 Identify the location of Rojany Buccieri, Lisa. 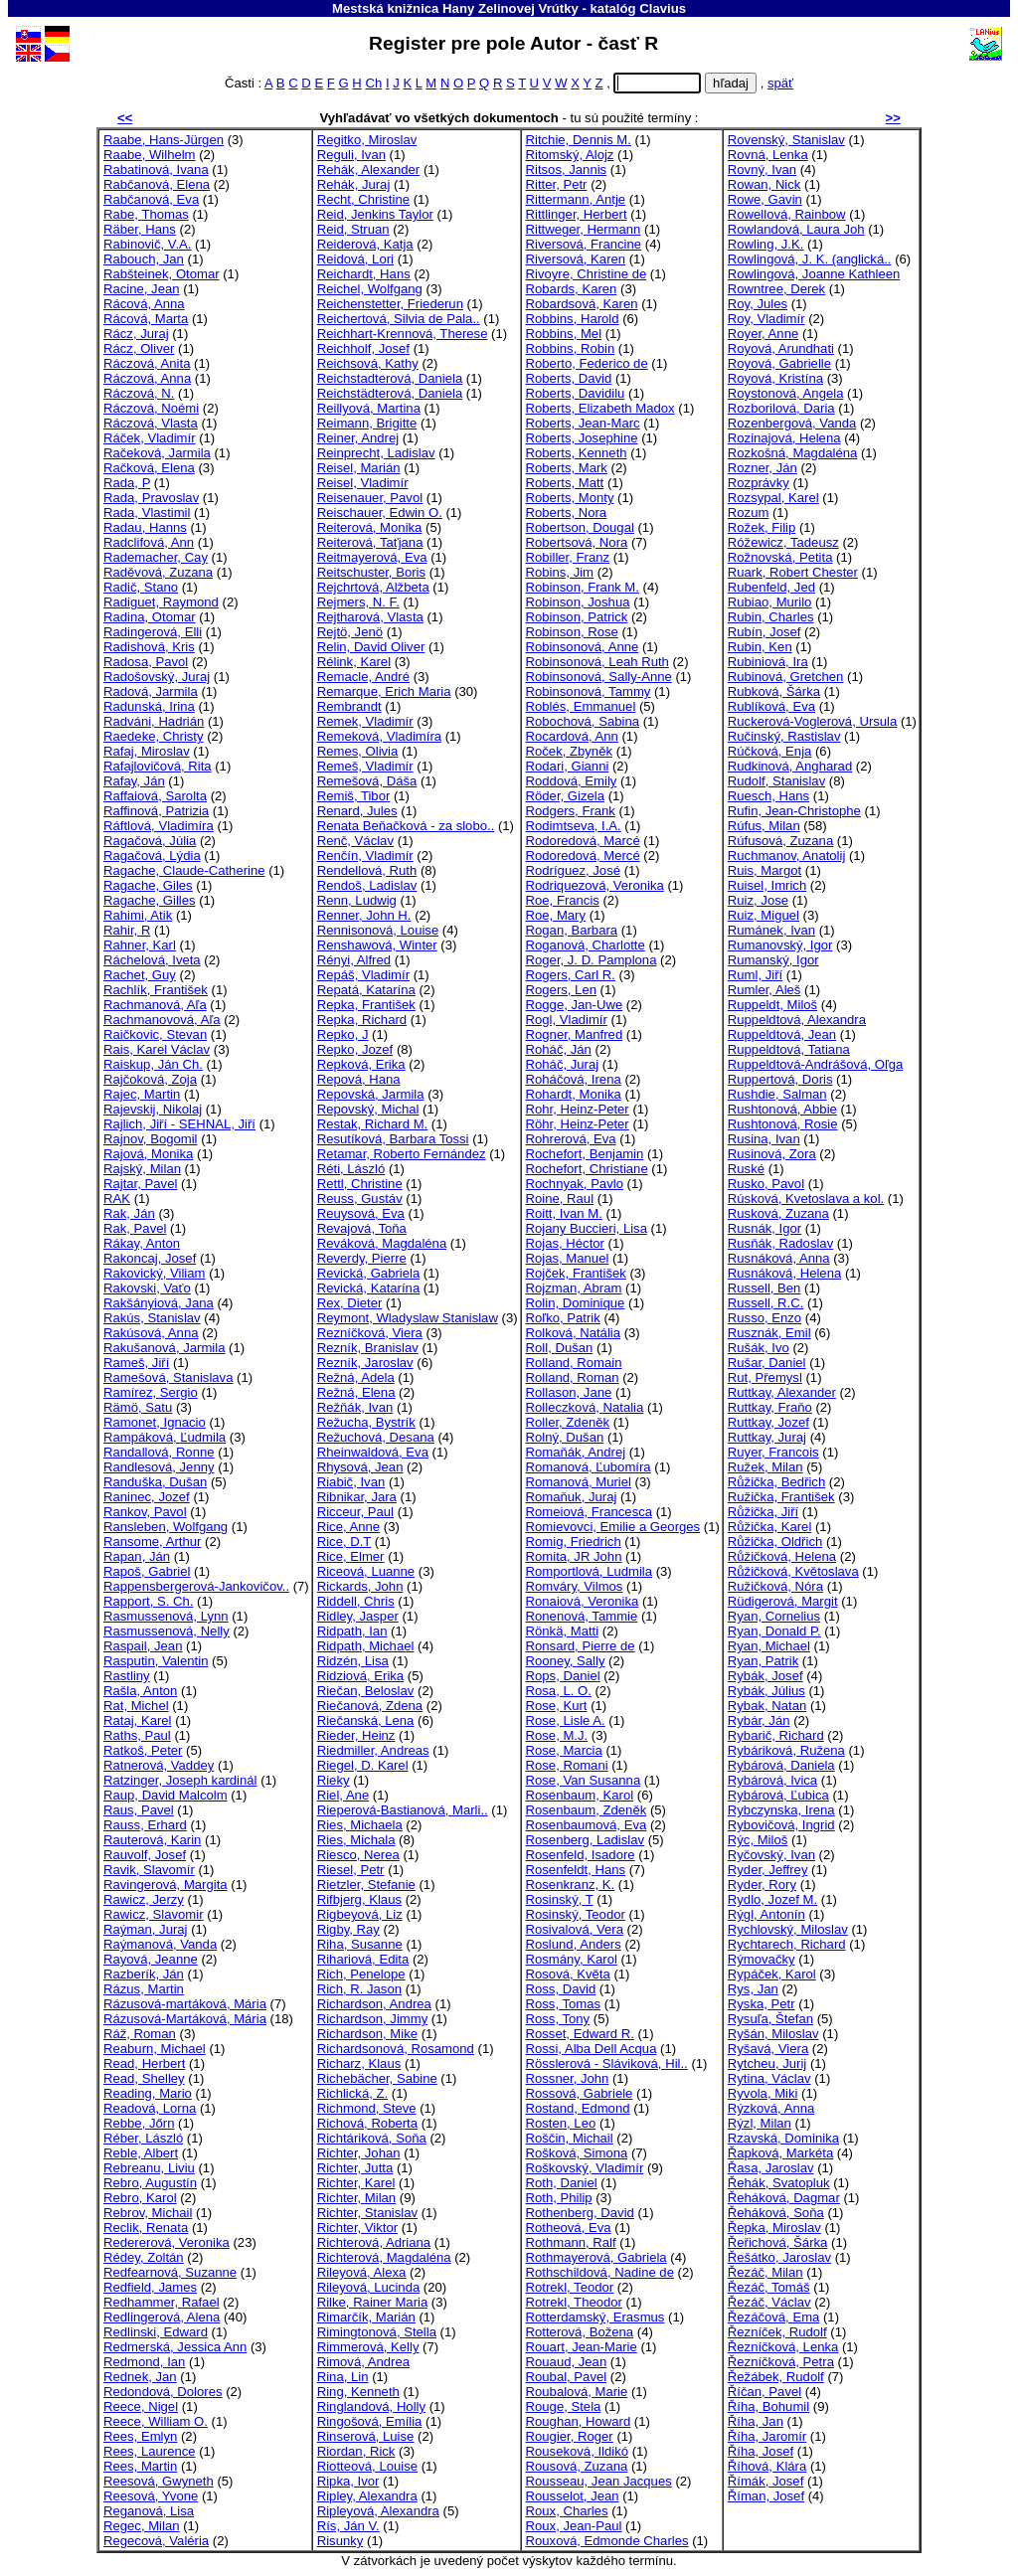
(586, 1228).